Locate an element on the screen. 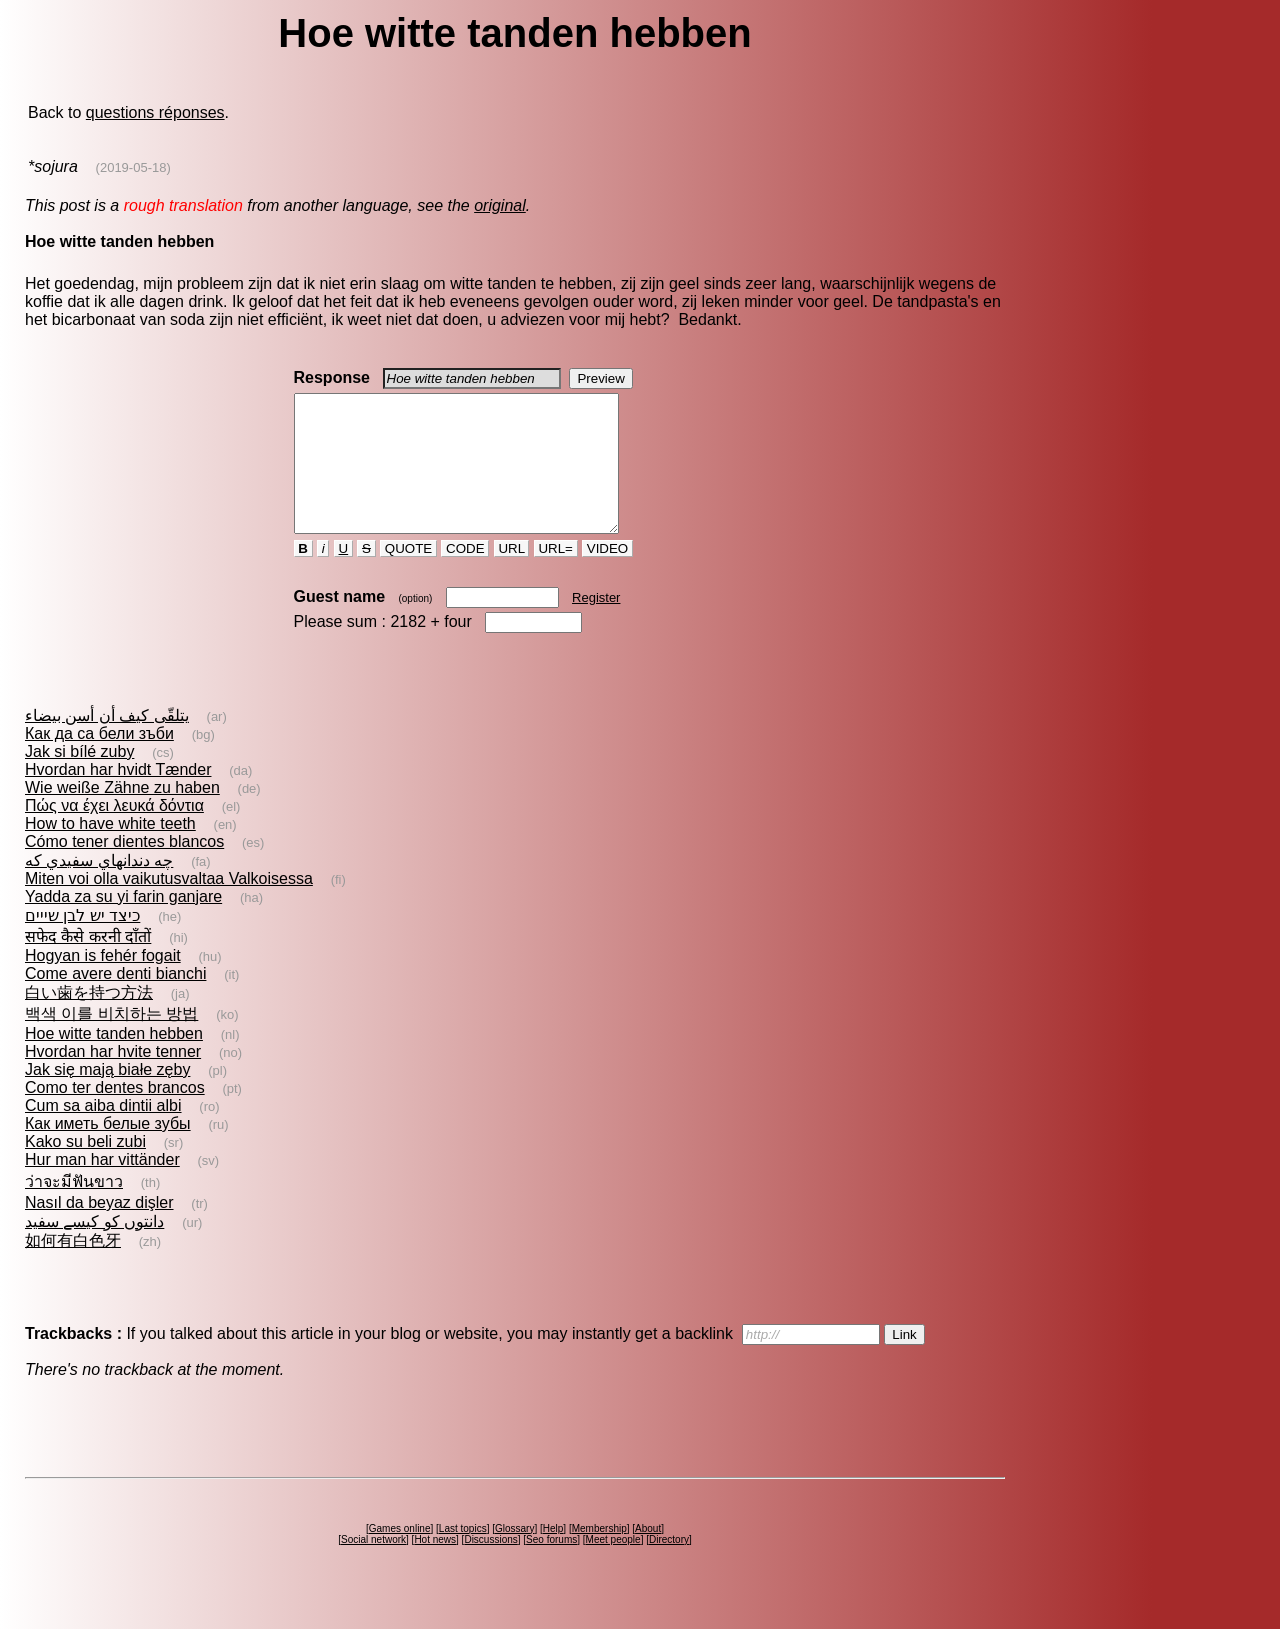  Cum sa aiba dintii albi is located at coordinates (103, 1132).